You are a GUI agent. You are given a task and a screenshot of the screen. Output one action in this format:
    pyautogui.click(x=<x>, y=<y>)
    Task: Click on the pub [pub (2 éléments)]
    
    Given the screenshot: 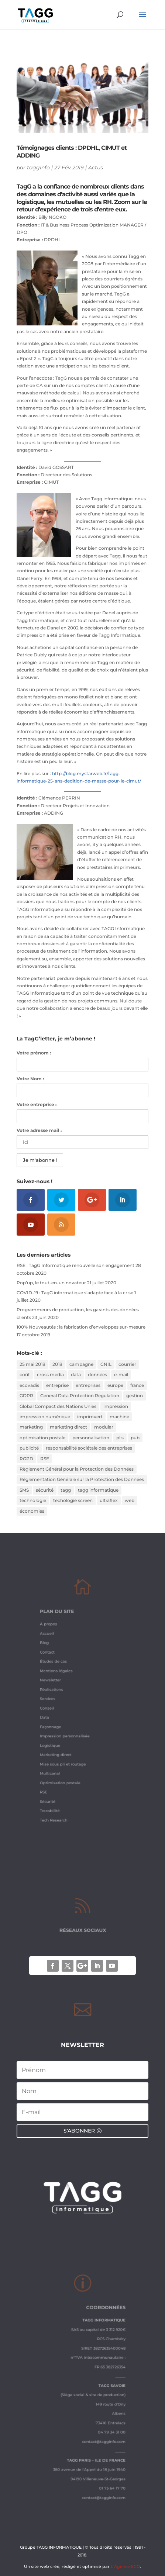 What is the action you would take?
    pyautogui.click(x=135, y=1437)
    